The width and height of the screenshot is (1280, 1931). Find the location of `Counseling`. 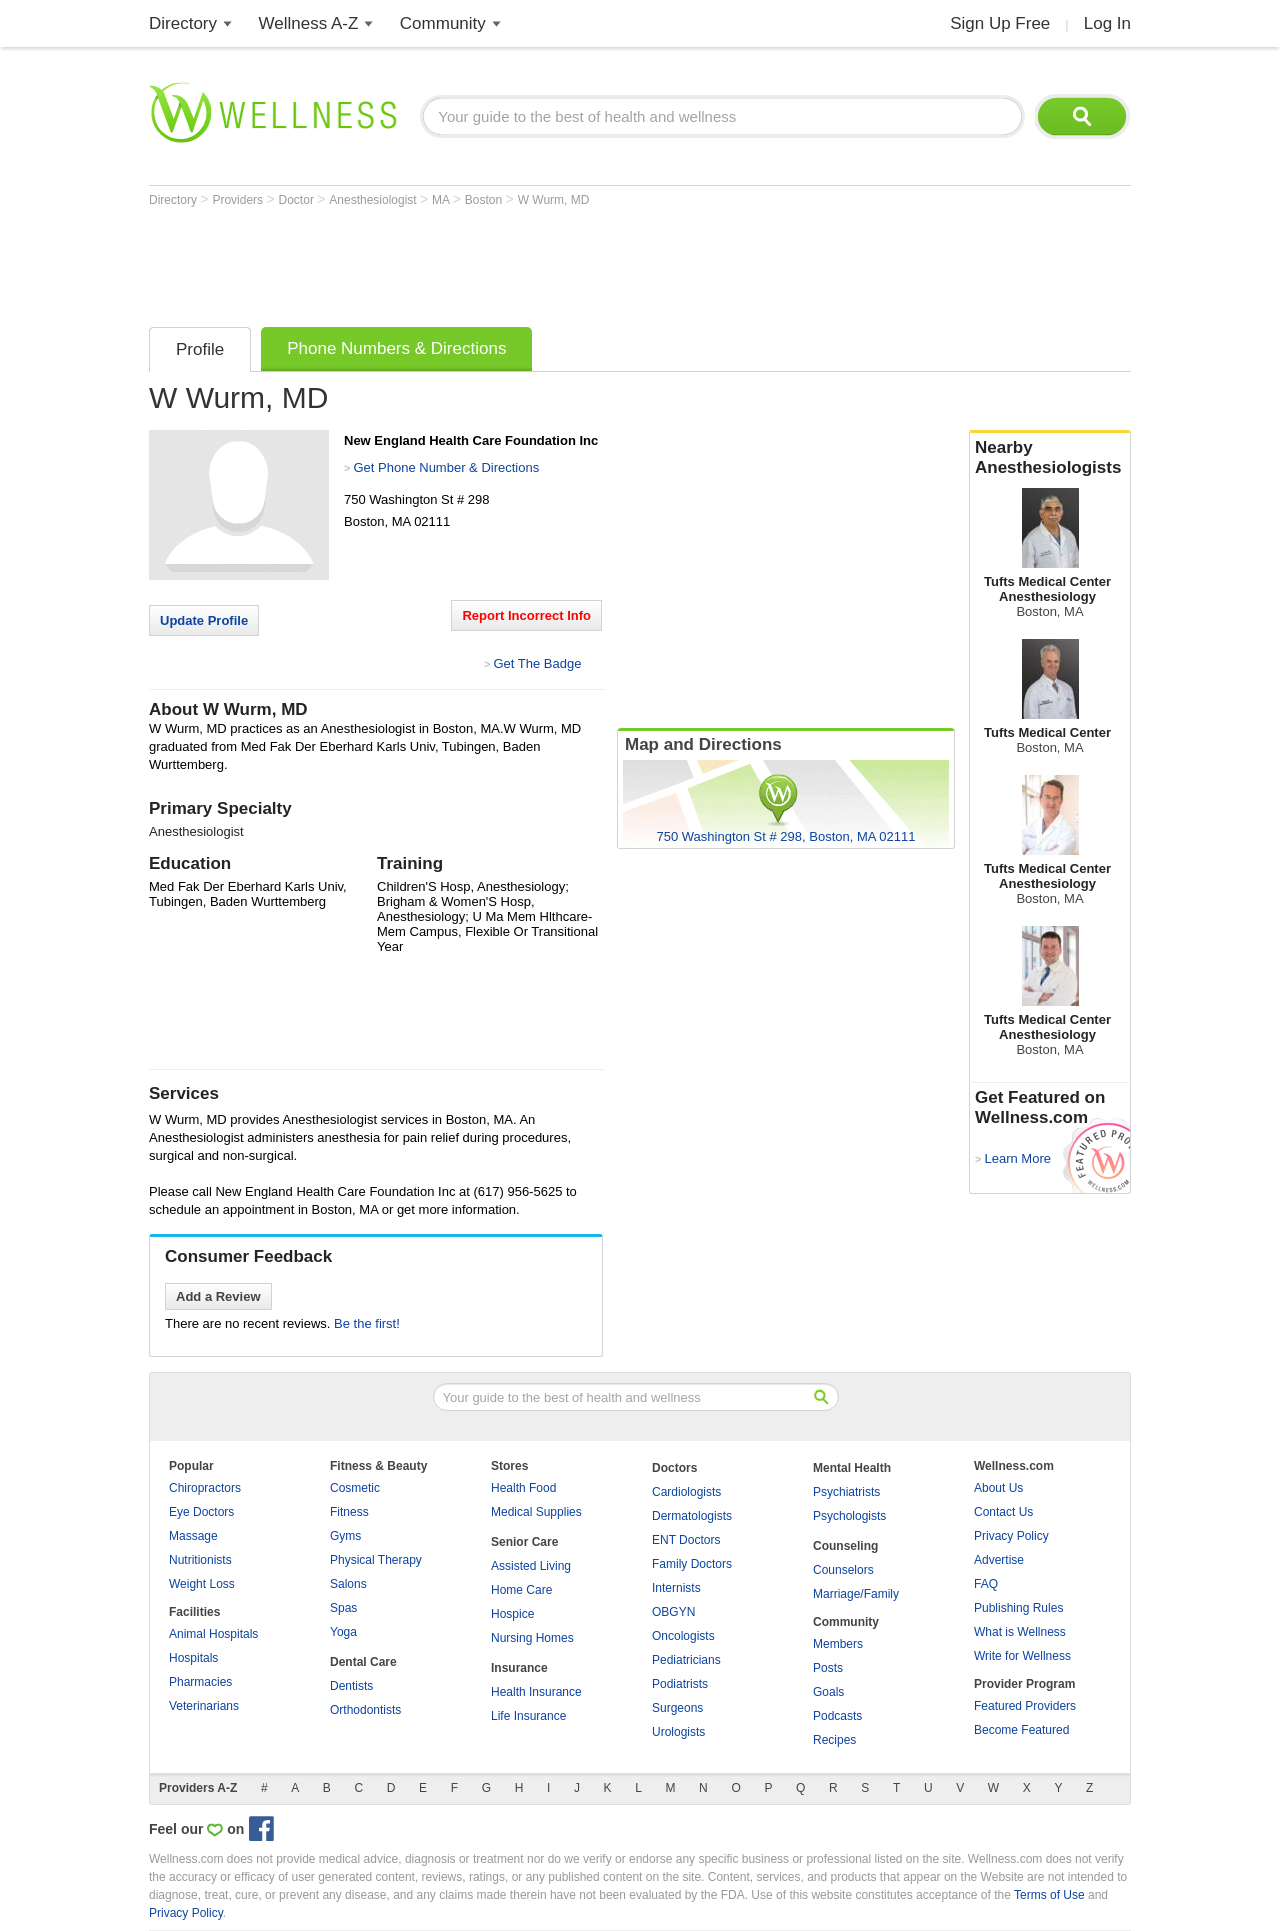

Counseling is located at coordinates (845, 1546).